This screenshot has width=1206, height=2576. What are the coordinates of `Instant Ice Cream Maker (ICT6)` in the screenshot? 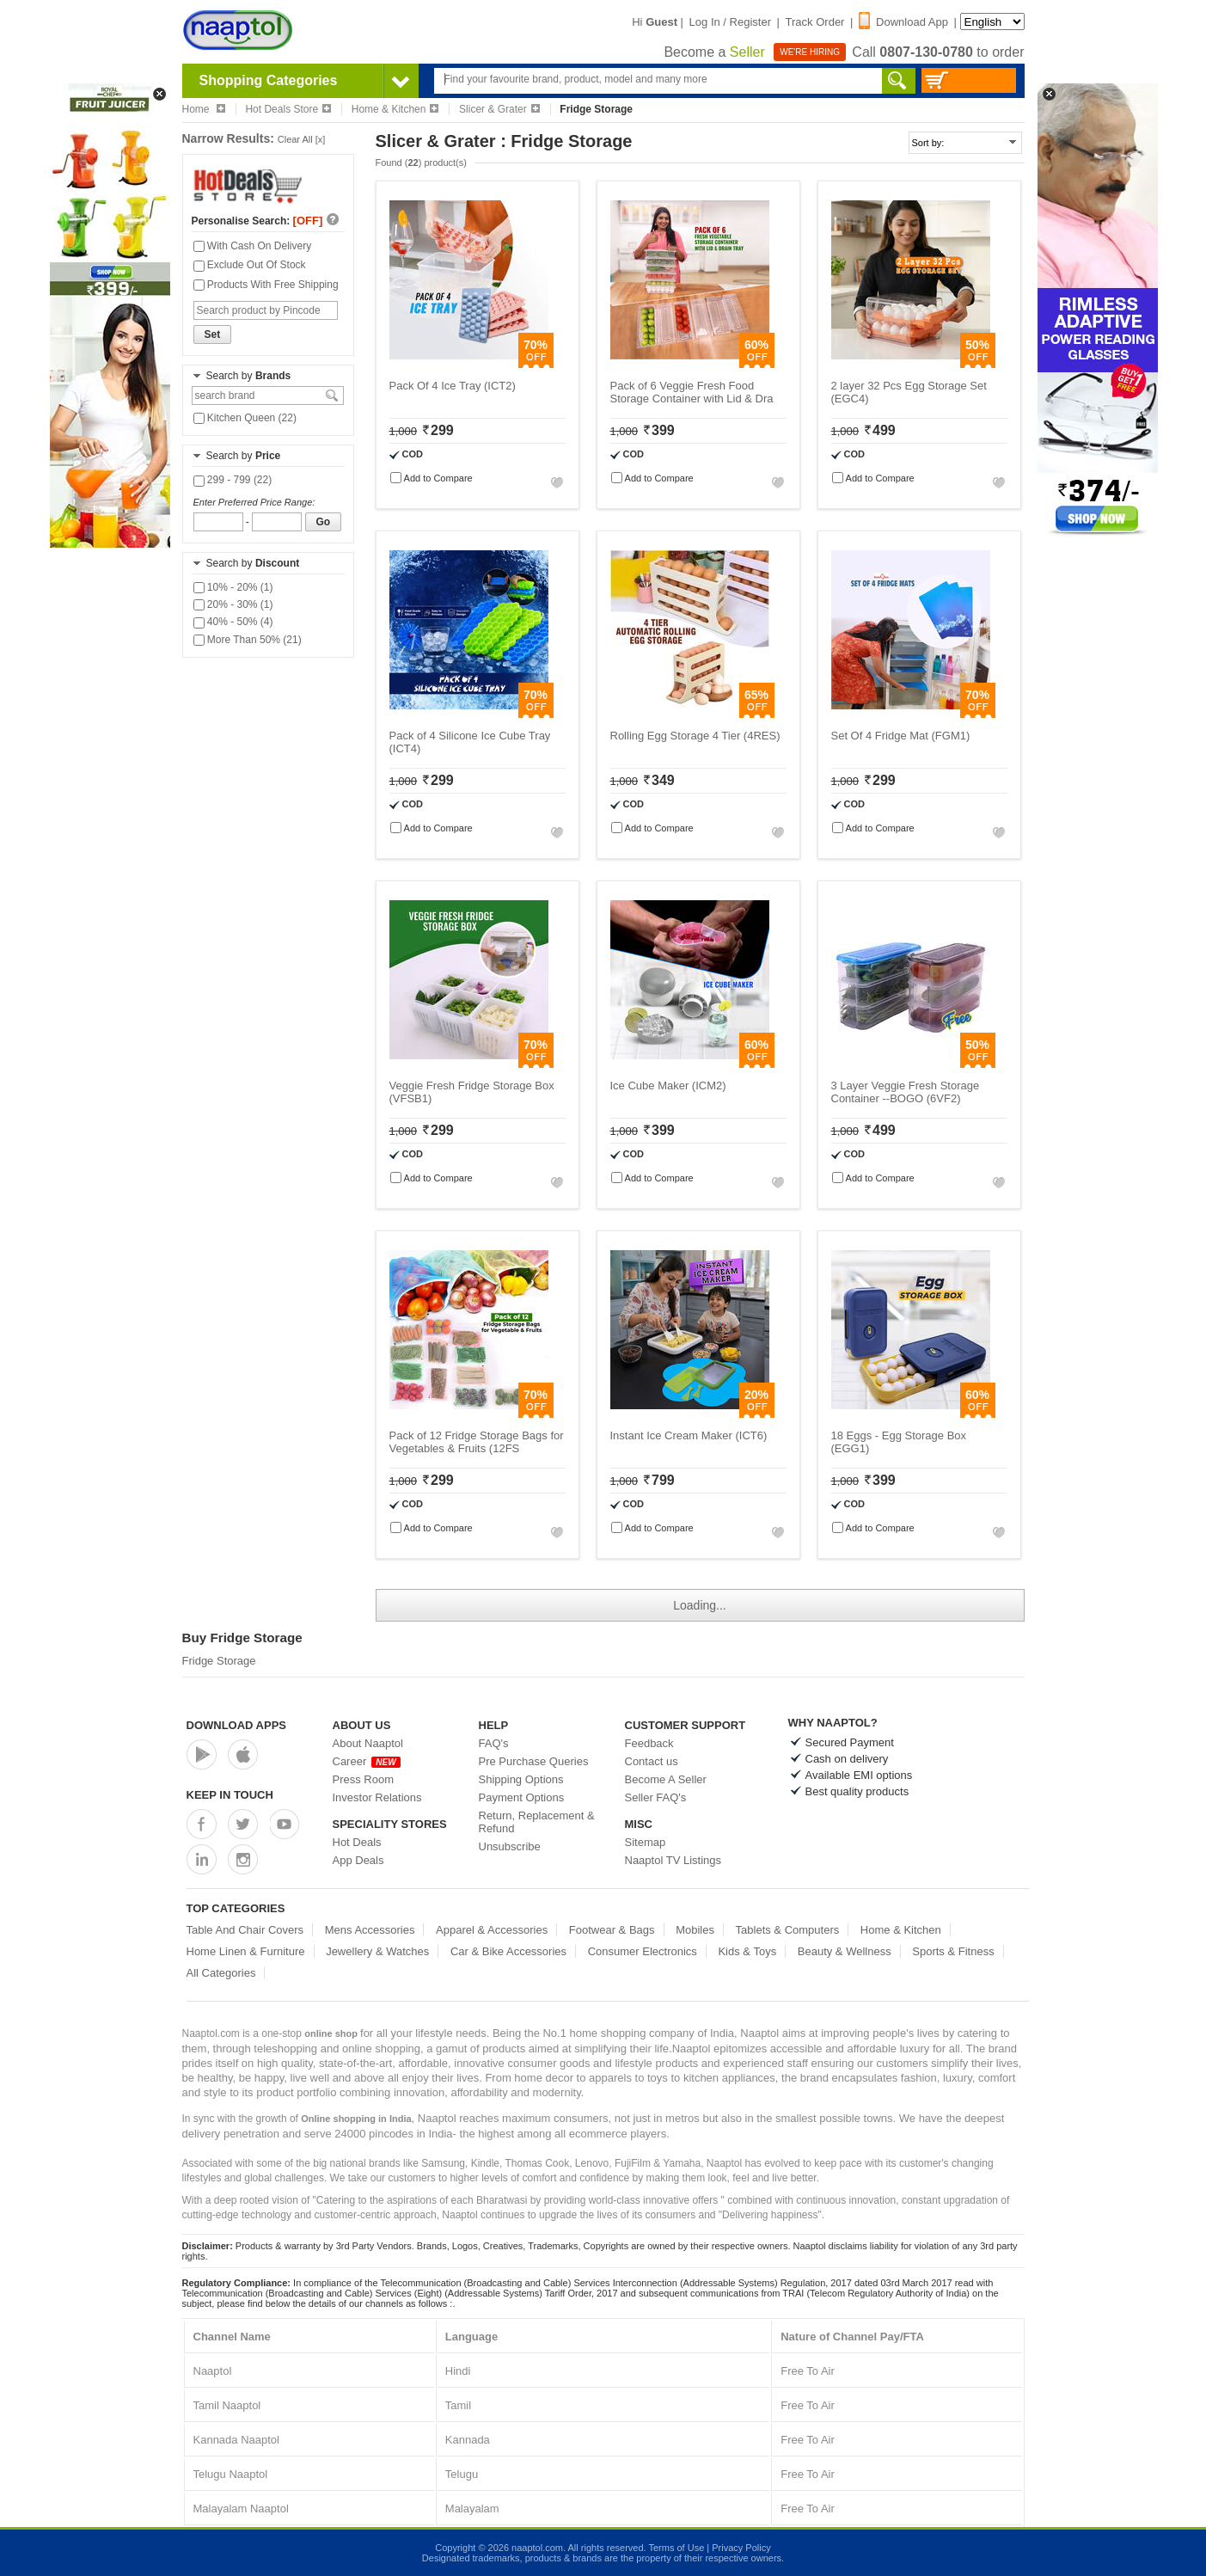 It's located at (689, 1435).